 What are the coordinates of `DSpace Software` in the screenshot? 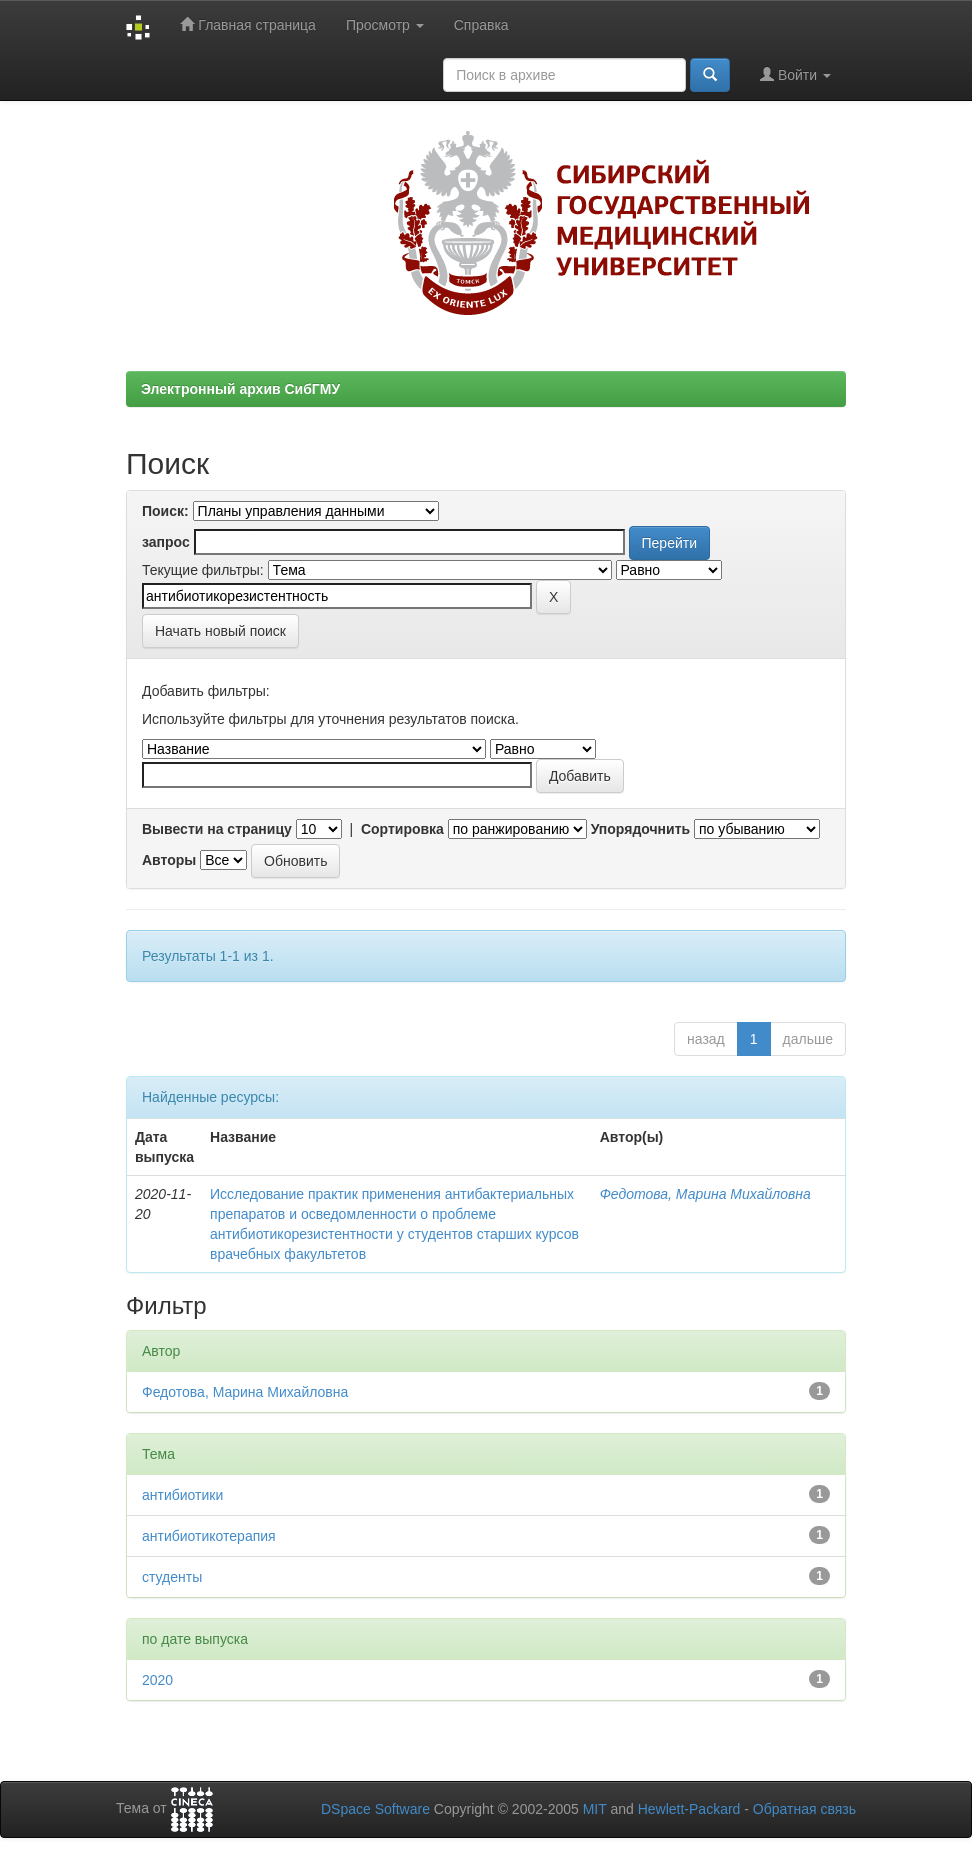 It's located at (375, 1809).